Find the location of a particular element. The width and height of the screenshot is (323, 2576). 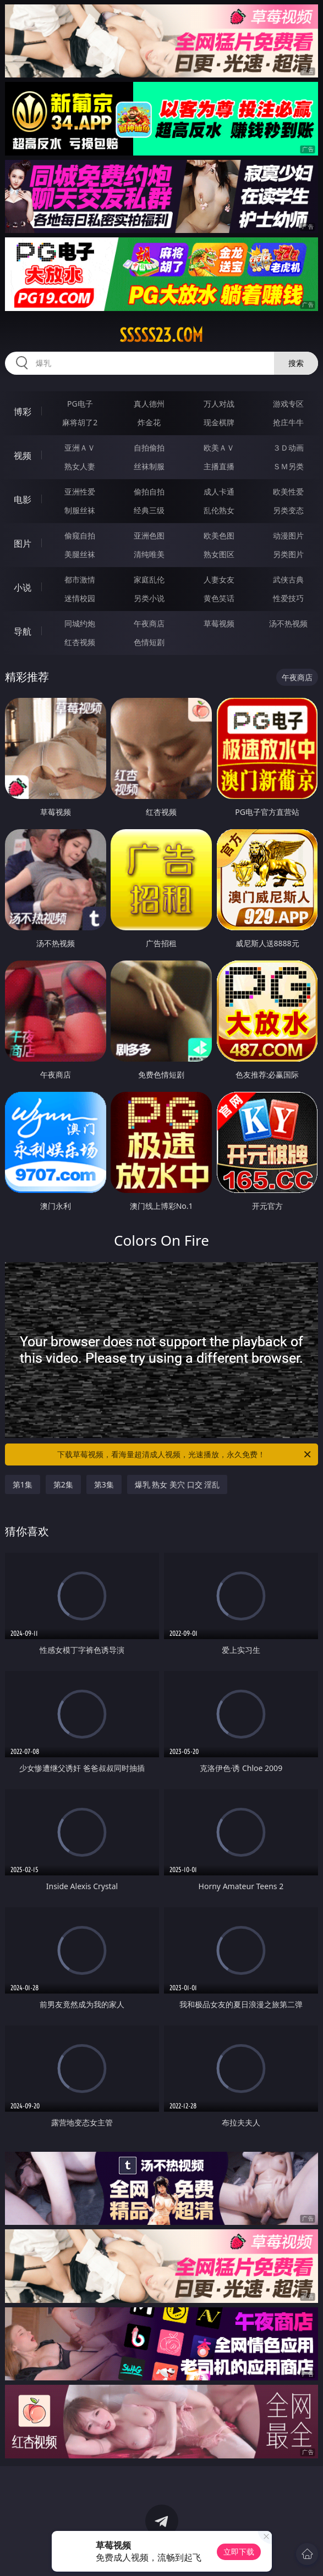

导航 is located at coordinates (22, 631).